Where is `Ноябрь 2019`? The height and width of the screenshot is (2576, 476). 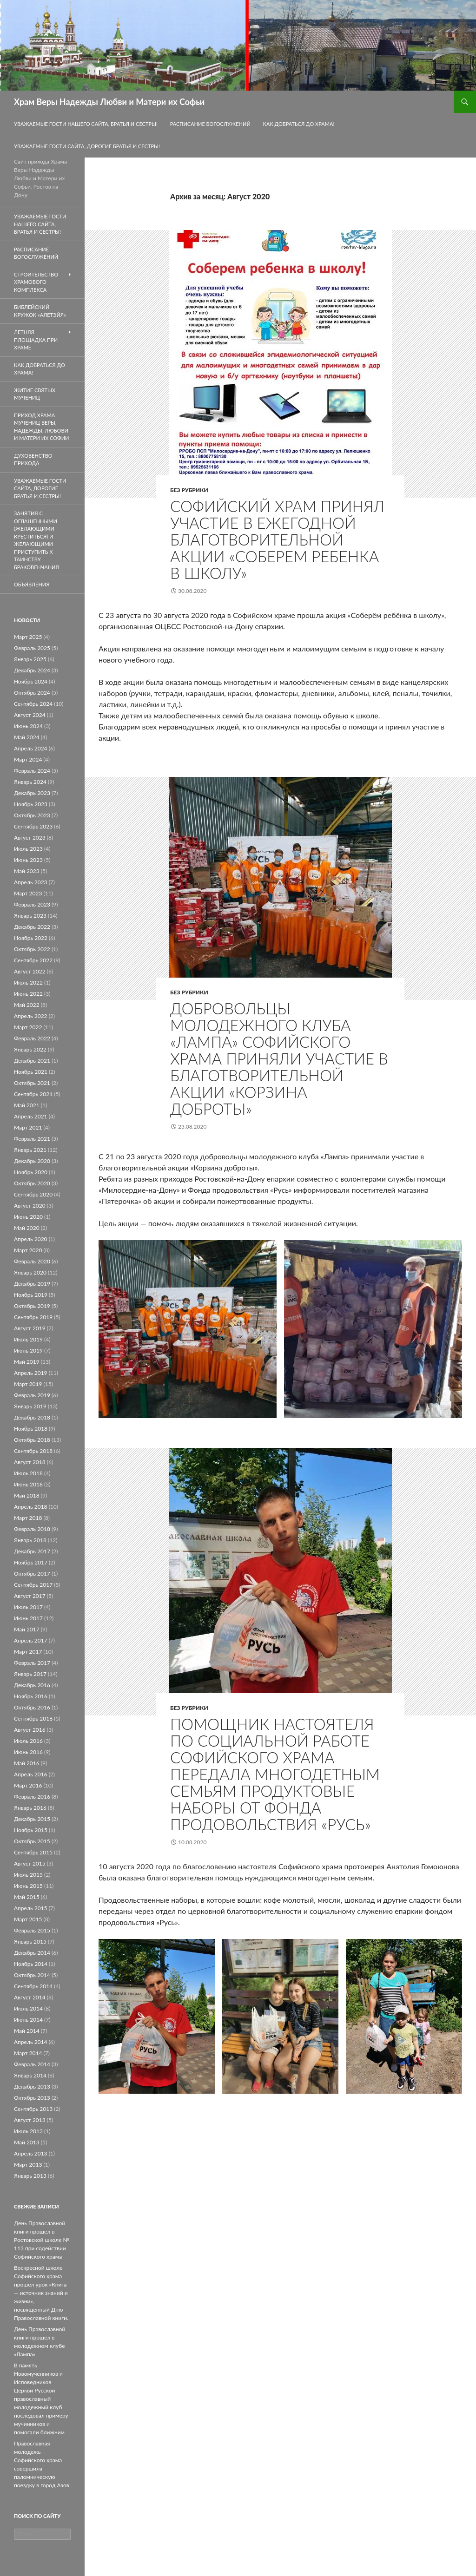
Ноябрь 2019 is located at coordinates (30, 1294).